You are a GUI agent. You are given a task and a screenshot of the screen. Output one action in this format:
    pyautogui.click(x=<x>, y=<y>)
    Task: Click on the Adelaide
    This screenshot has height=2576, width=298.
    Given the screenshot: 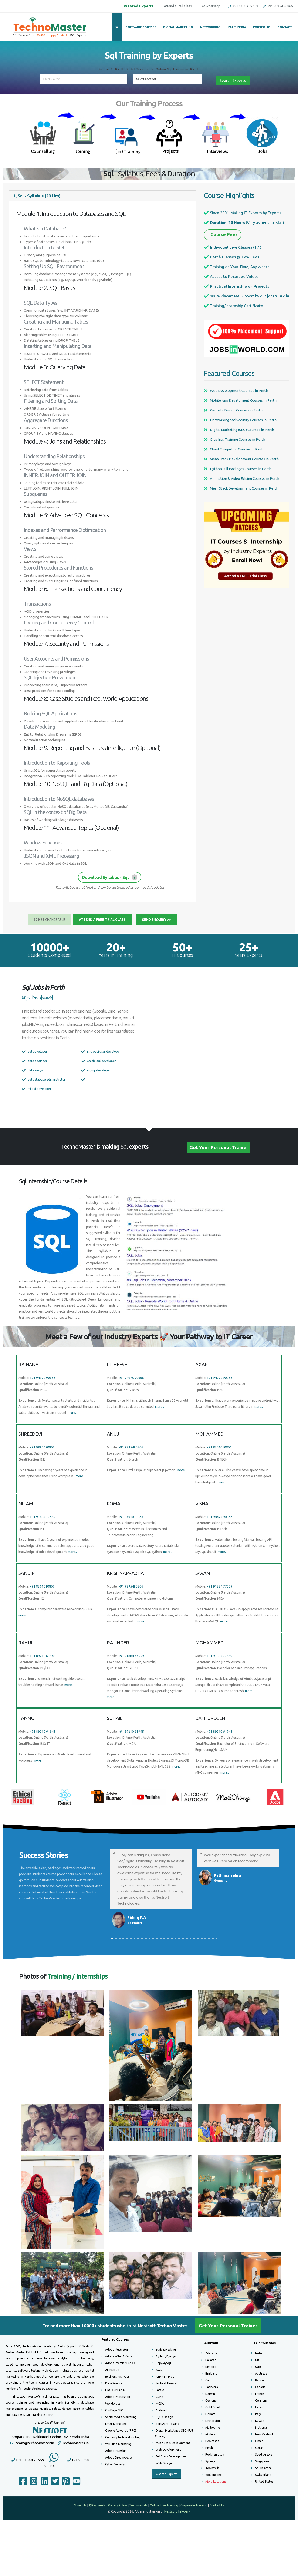 What is the action you would take?
    pyautogui.click(x=211, y=2353)
    